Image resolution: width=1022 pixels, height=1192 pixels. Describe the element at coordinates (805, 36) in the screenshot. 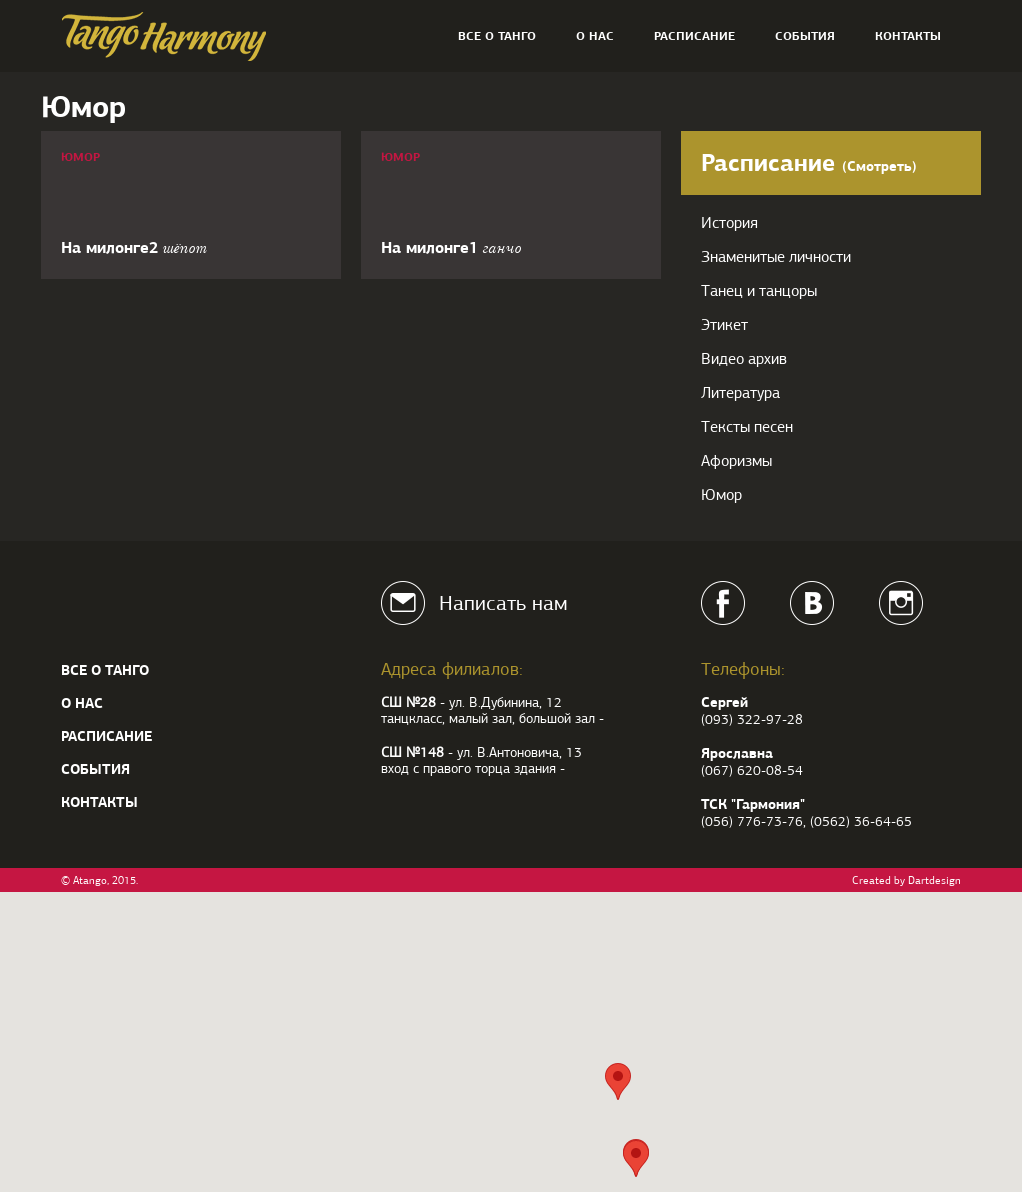

I see `События` at that location.